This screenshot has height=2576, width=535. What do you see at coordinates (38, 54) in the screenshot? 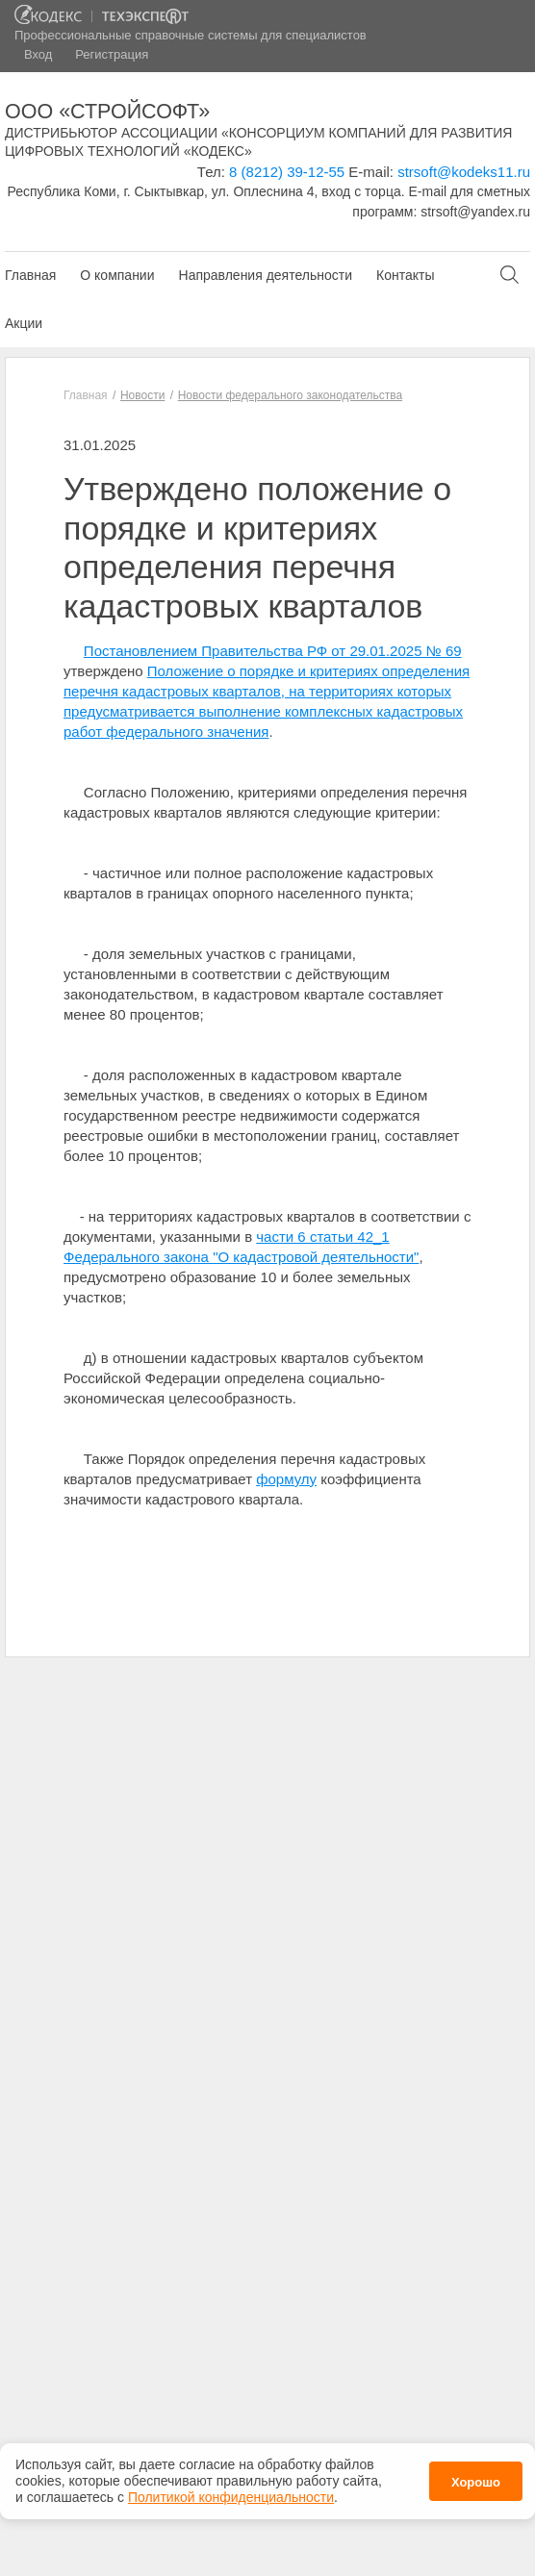
I see `Вход` at bounding box center [38, 54].